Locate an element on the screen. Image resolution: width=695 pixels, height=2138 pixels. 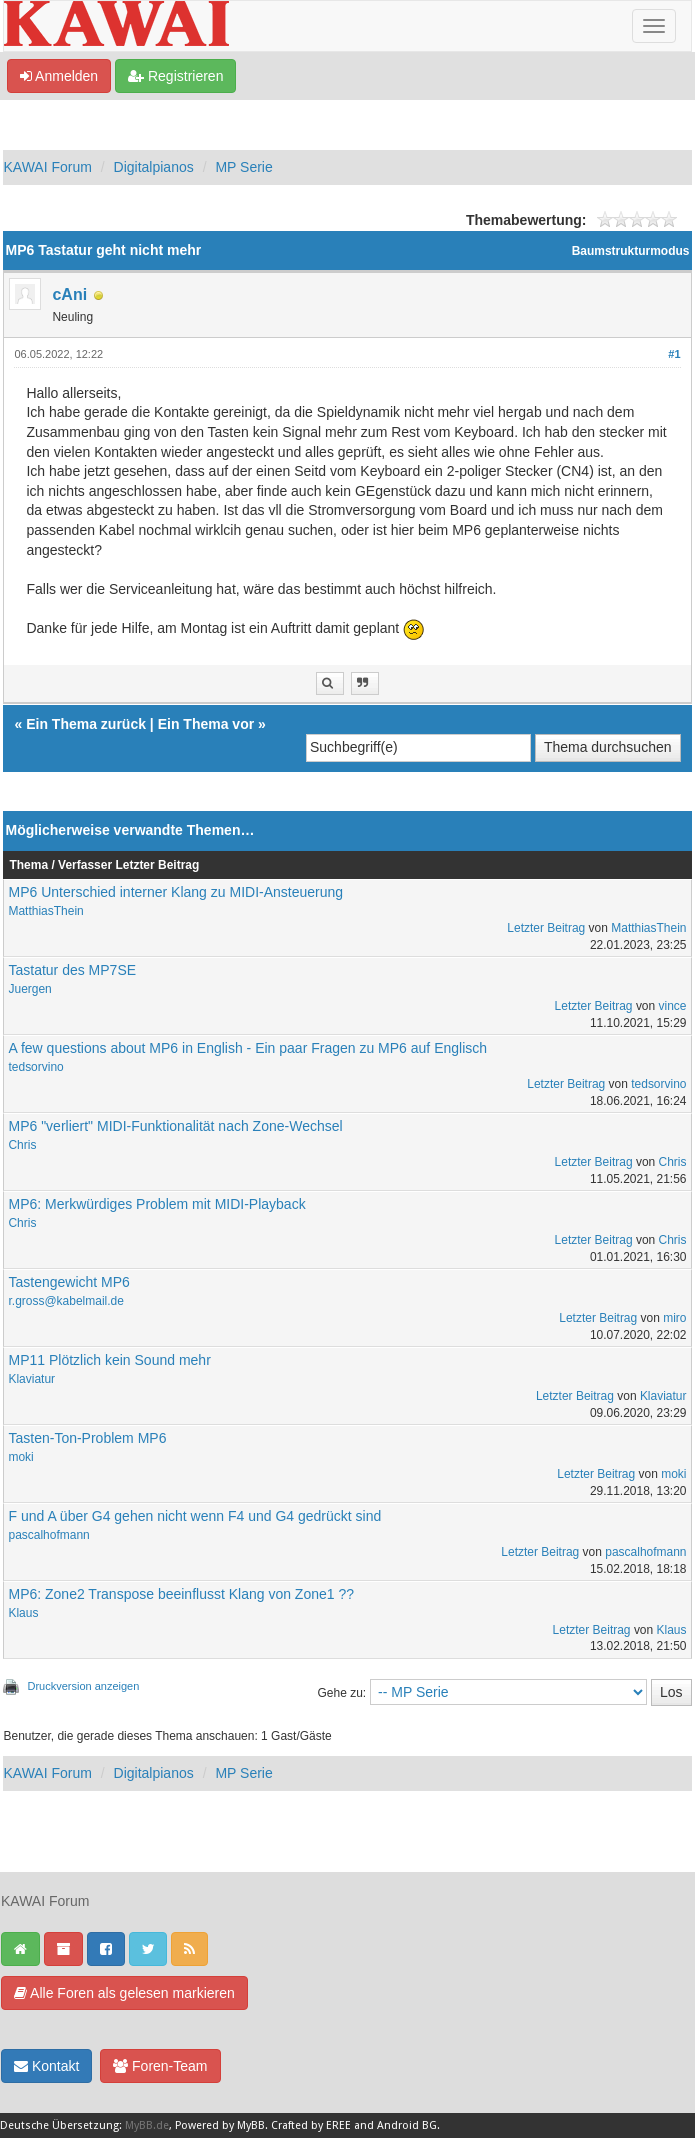
Baumstrukturmodus is located at coordinates (631, 251).